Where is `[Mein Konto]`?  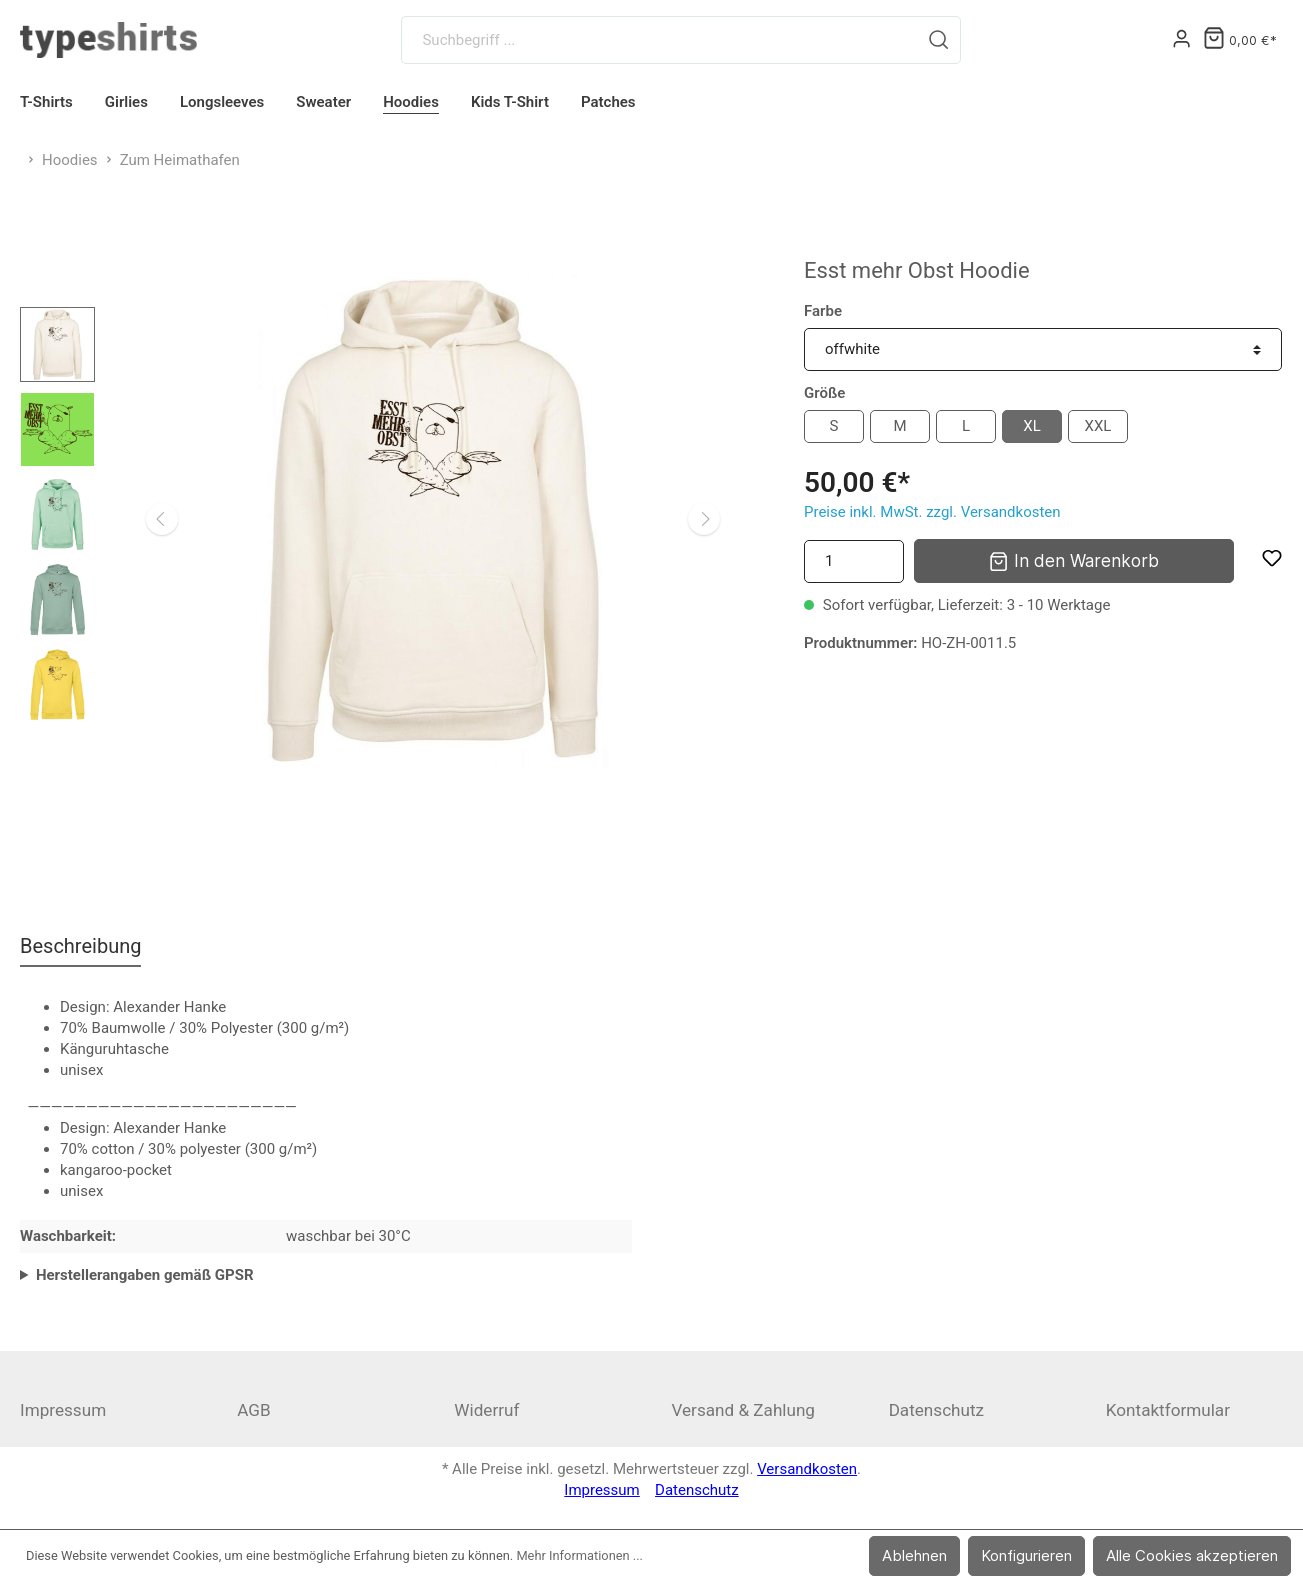 [Mein Konto] is located at coordinates (1181, 40).